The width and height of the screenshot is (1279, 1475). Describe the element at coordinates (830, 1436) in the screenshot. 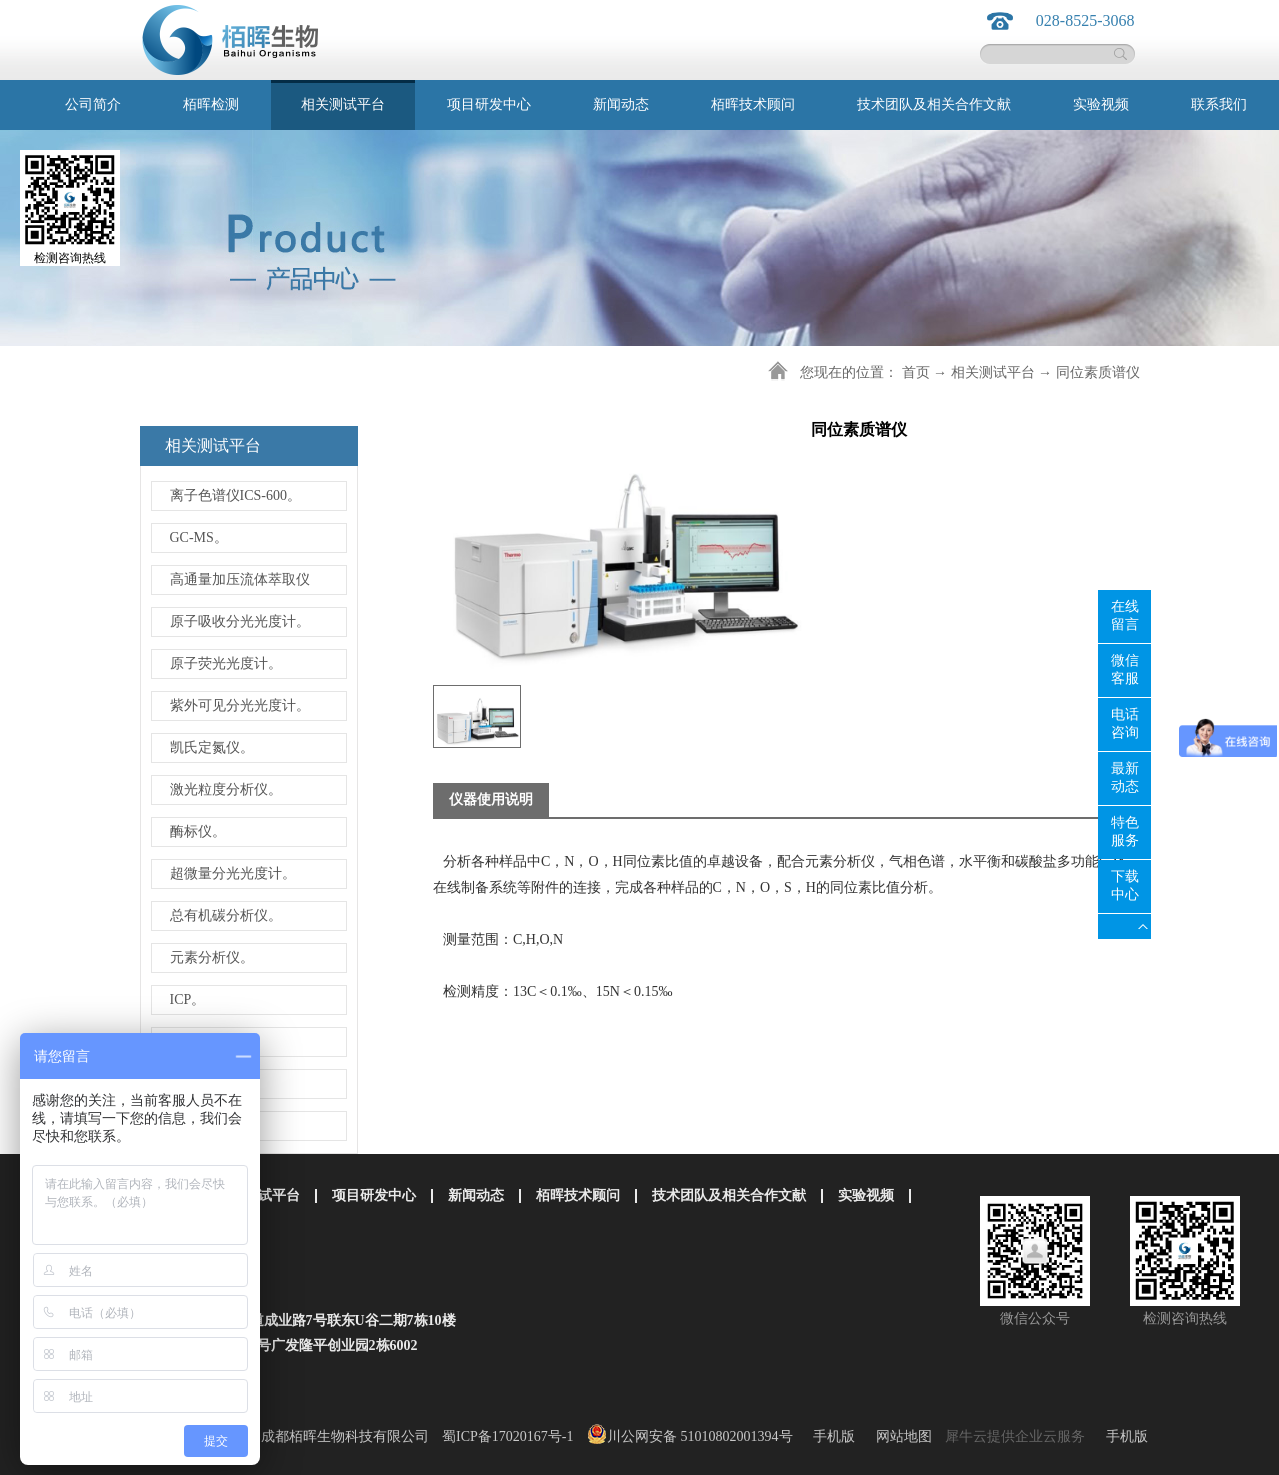

I see `手机版` at that location.